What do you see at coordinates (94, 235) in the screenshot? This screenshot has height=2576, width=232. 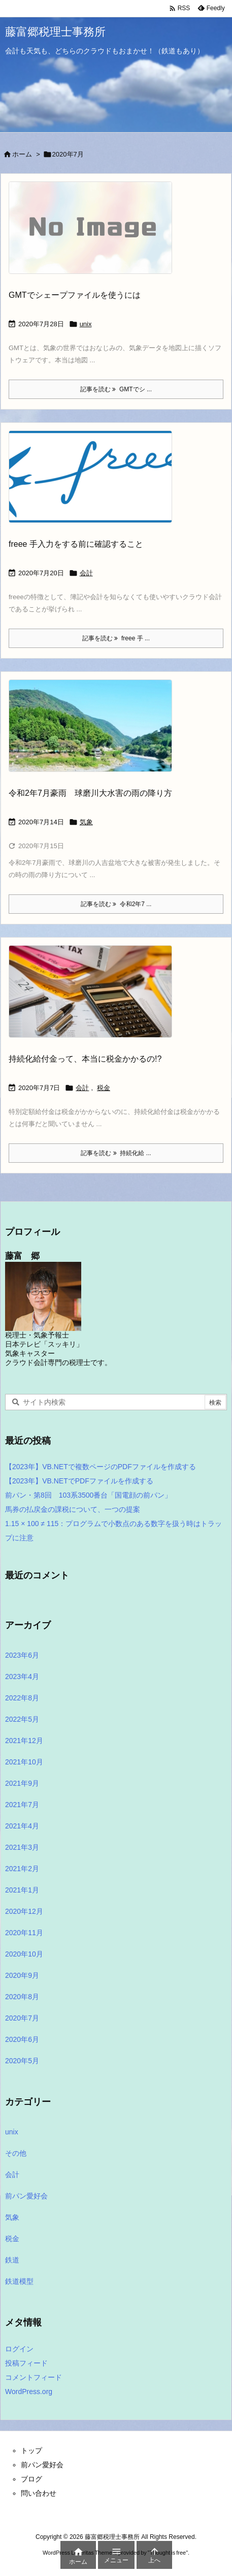 I see `[No Image]` at bounding box center [94, 235].